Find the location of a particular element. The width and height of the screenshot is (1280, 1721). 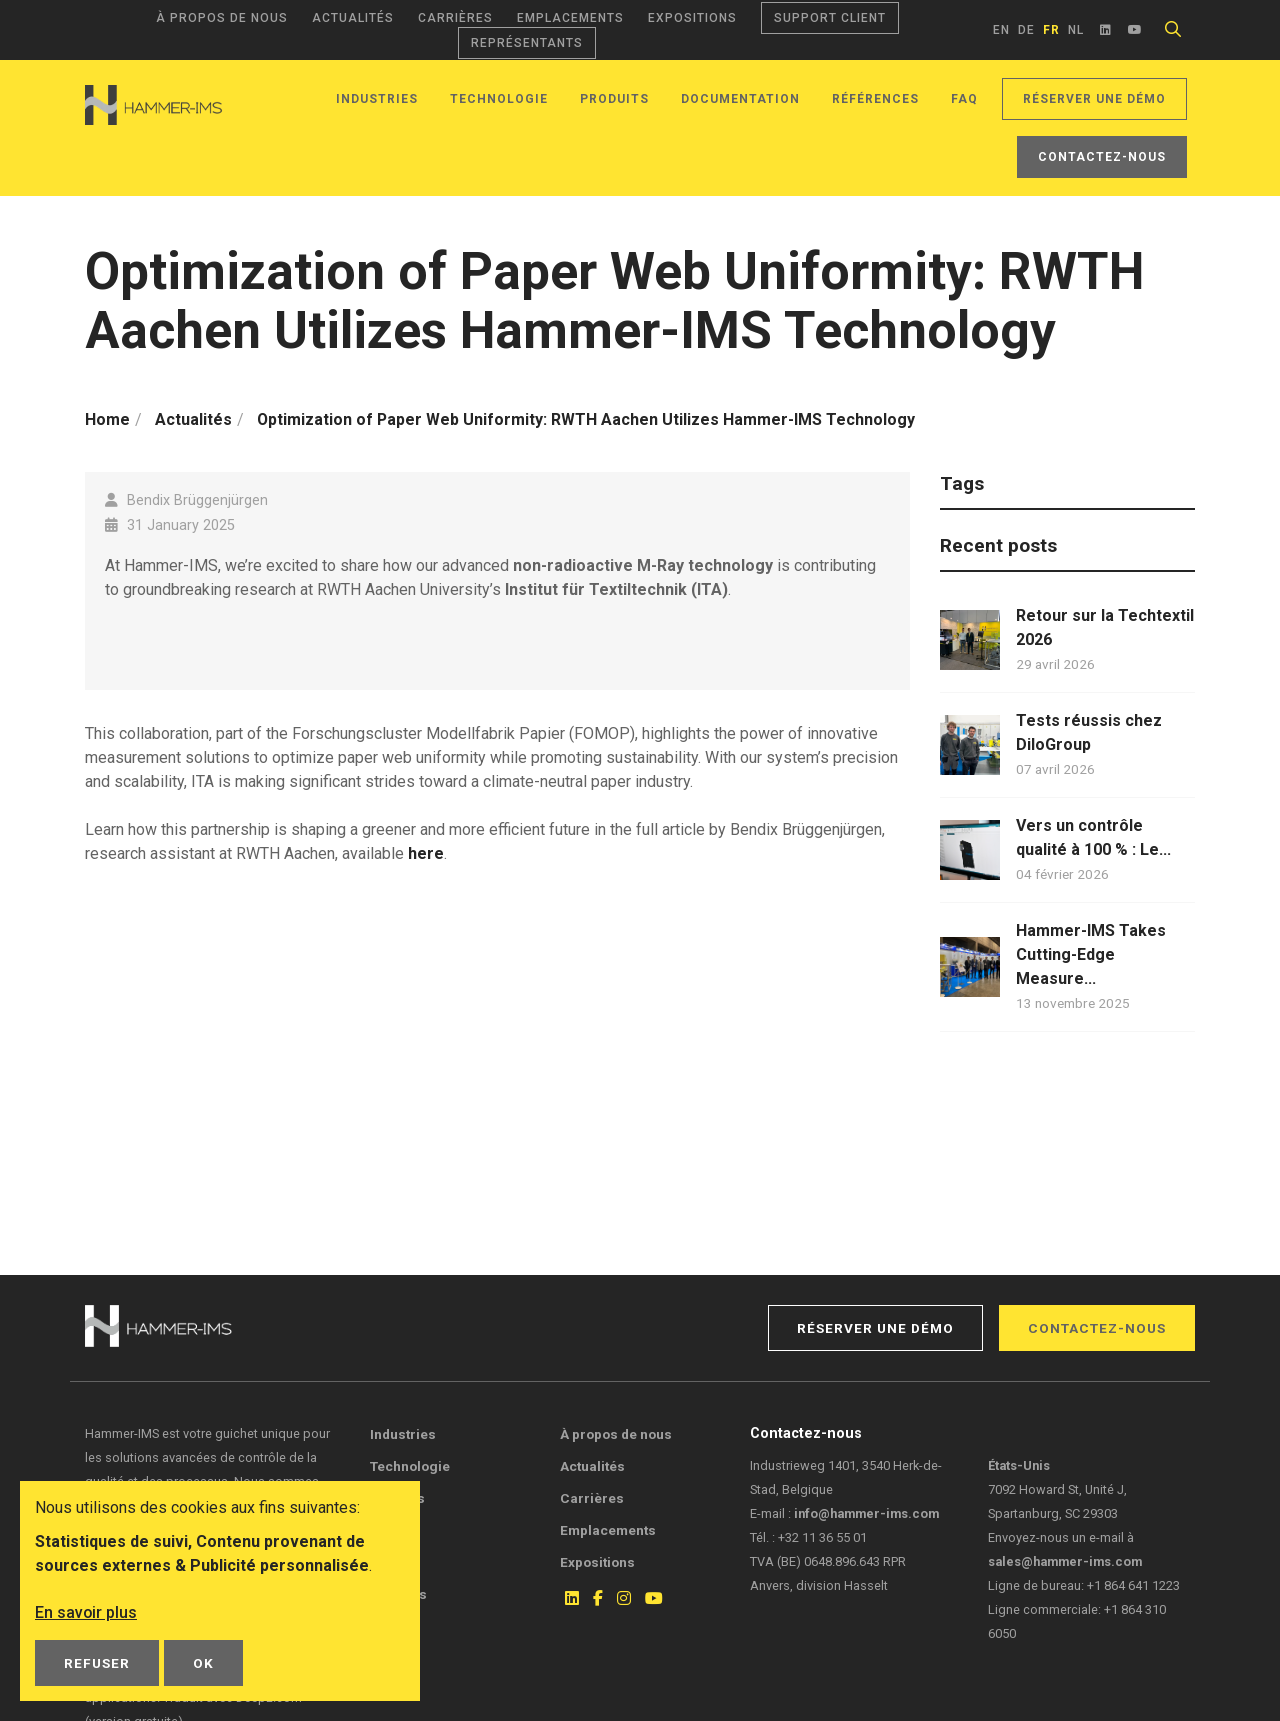

À propos de nous is located at coordinates (222, 18).